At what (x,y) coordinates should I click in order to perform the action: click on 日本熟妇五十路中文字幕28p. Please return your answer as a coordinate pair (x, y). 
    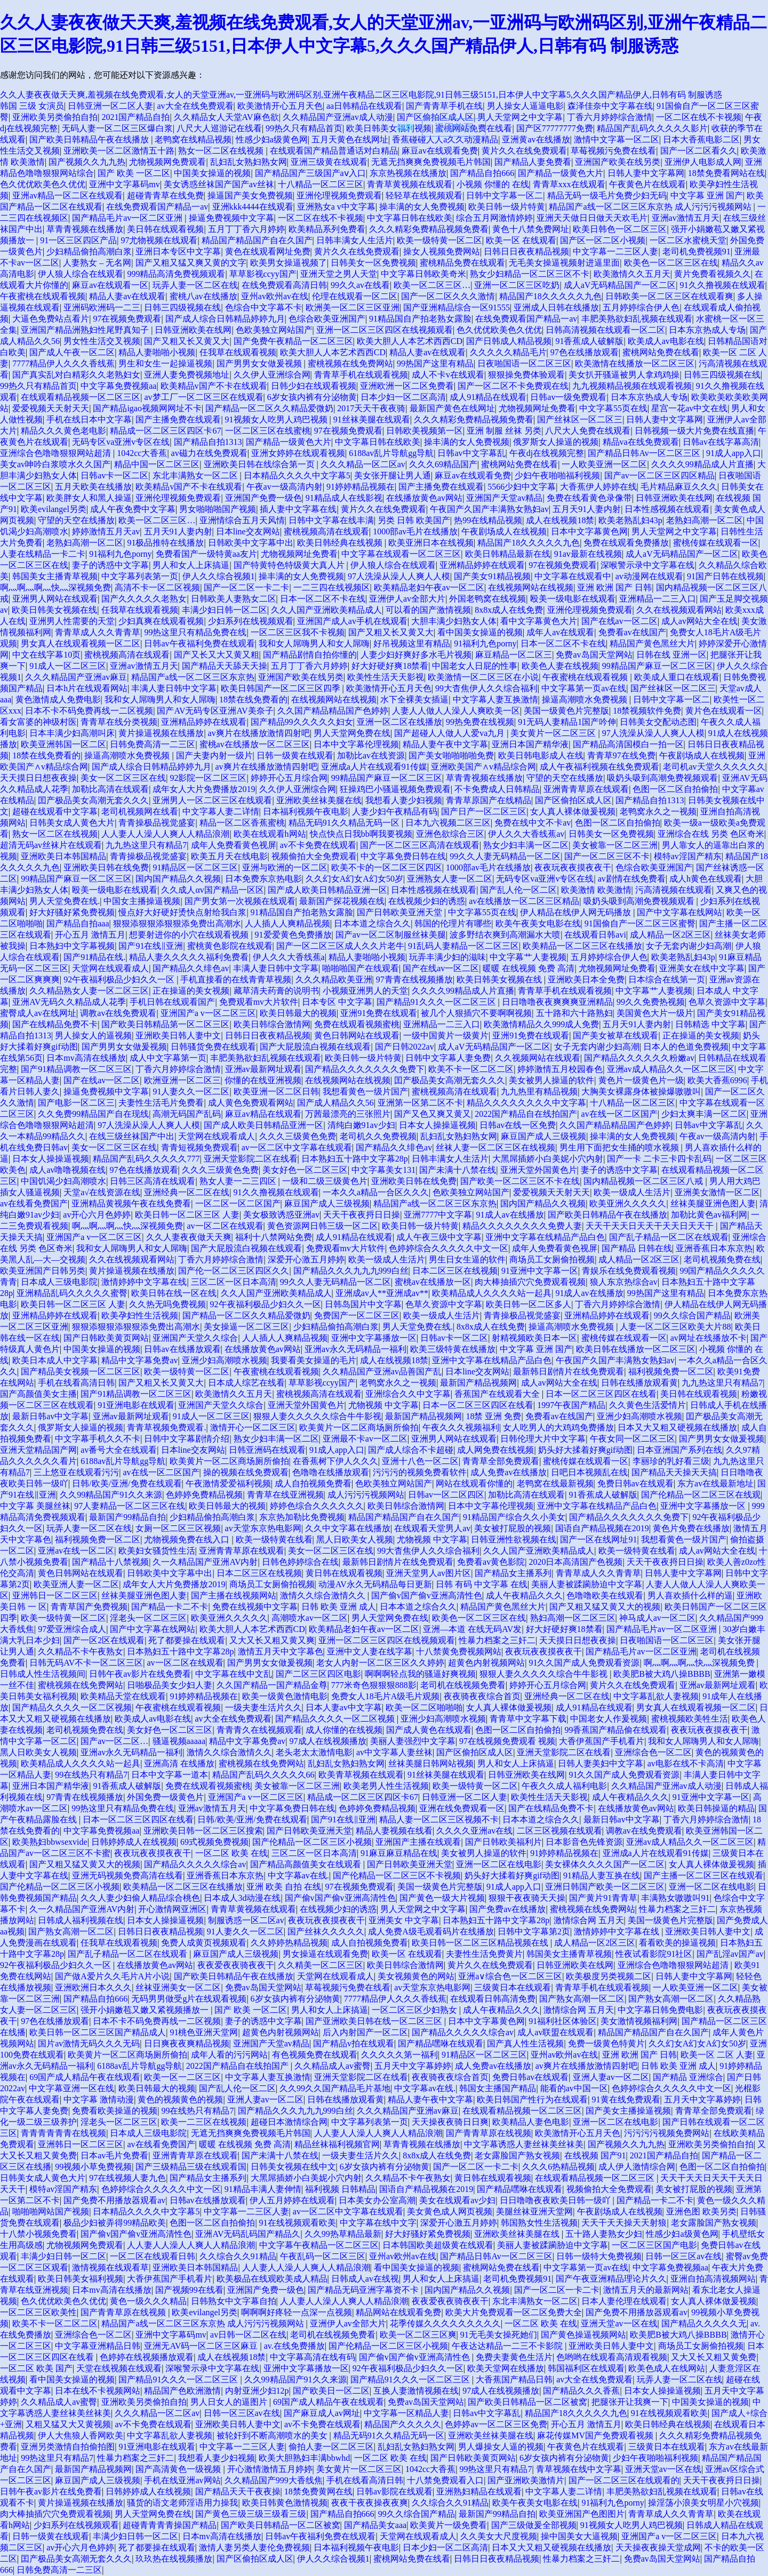
    Looking at the image, I should click on (354, 1158).